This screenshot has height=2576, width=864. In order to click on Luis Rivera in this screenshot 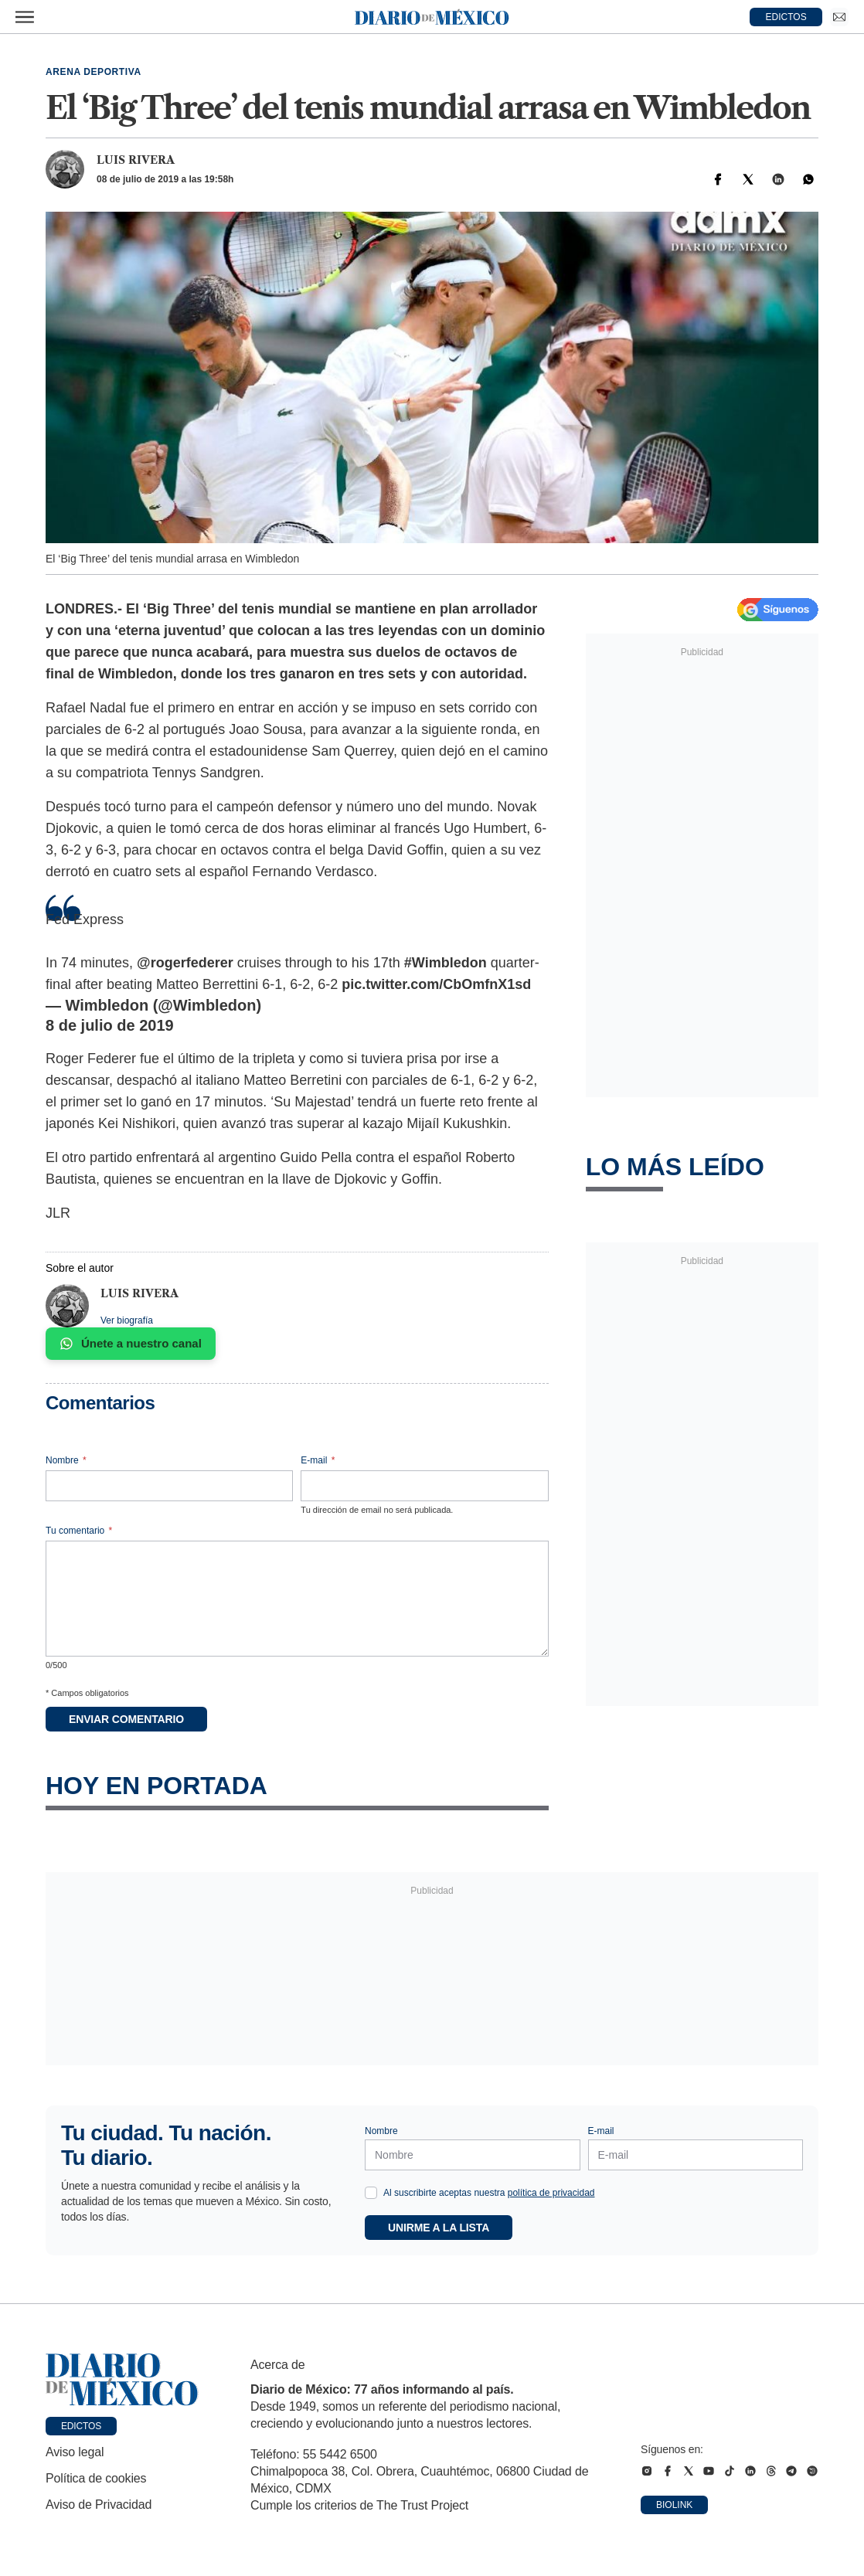, I will do `click(136, 160)`.